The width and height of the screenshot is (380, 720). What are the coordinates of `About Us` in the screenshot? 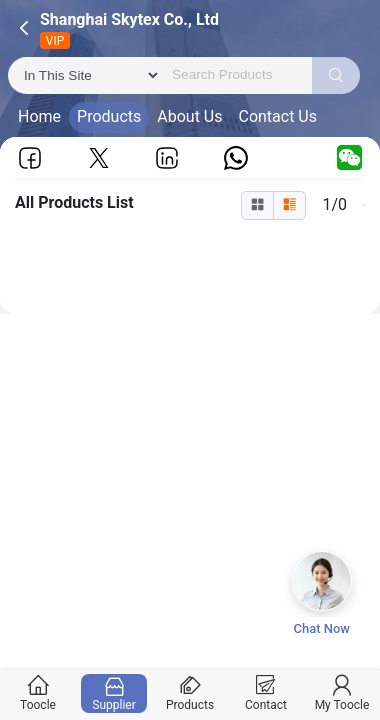 It's located at (189, 116).